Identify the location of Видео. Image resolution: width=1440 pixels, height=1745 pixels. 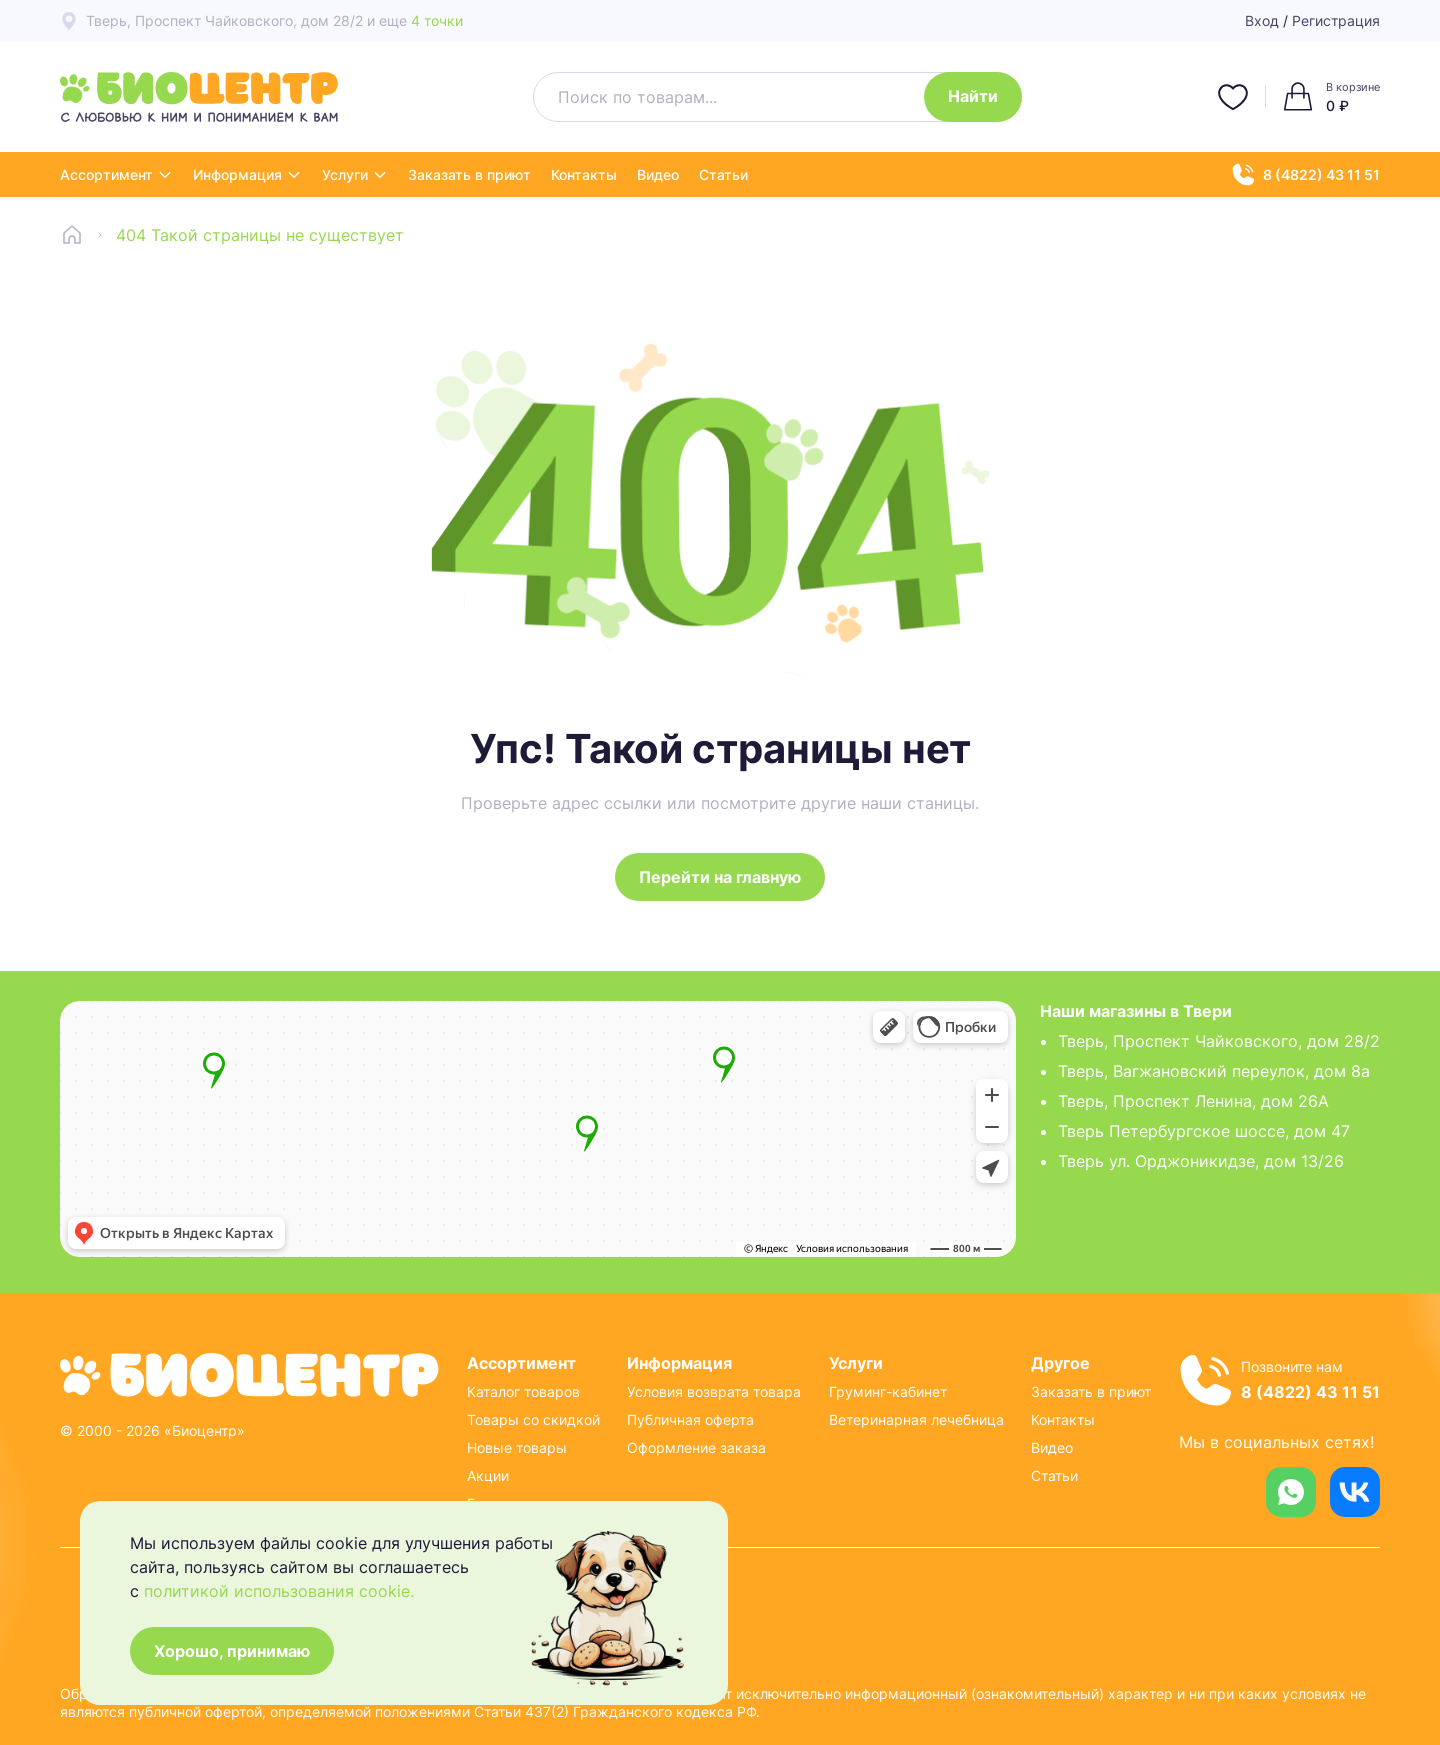
(658, 174).